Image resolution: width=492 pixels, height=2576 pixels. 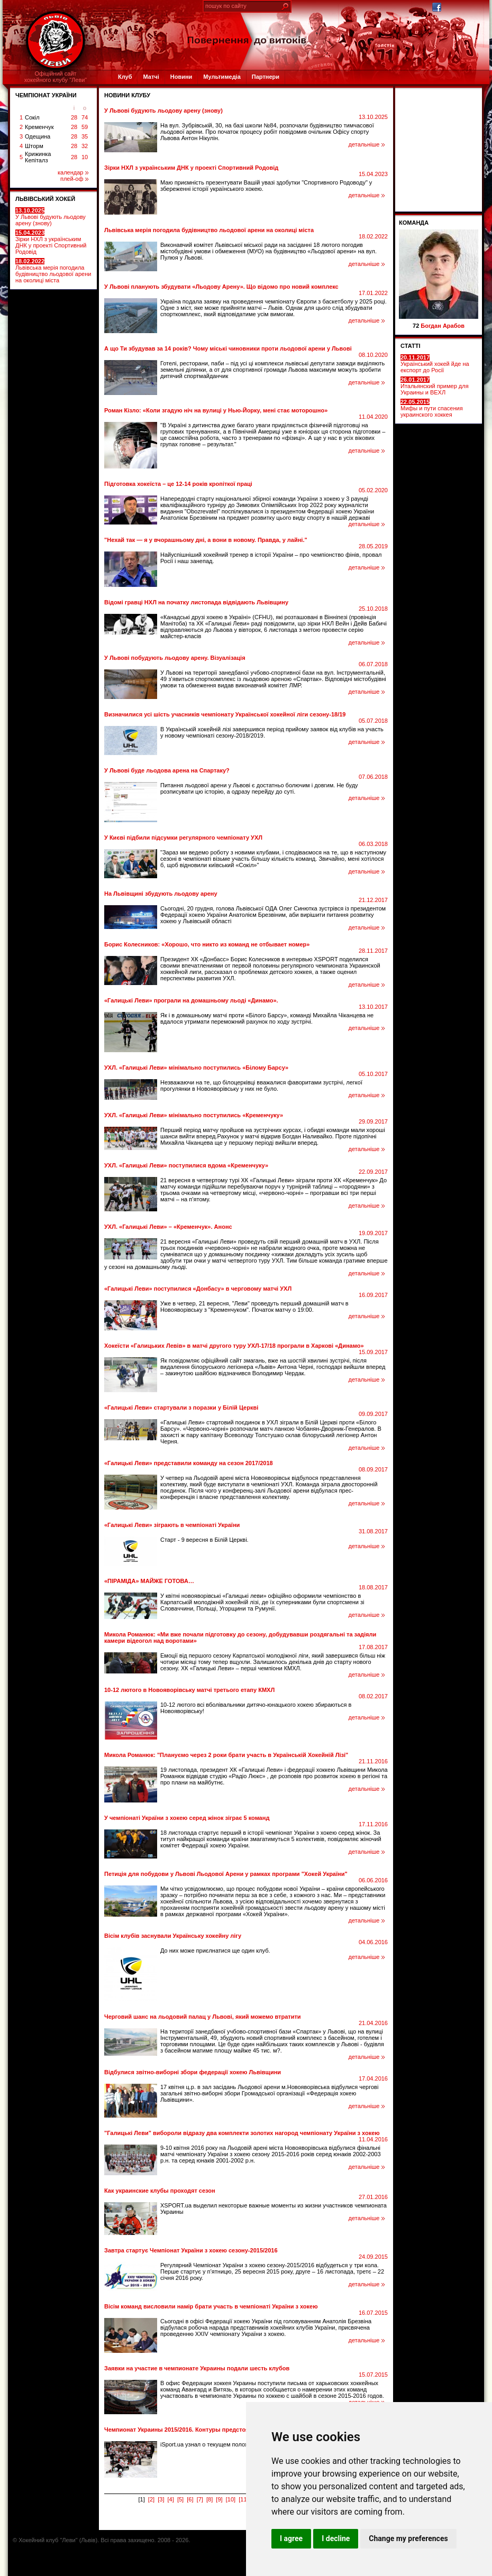 What do you see at coordinates (172, 1936) in the screenshot?
I see `Вісім клубів заснували Українську хокейну лігу` at bounding box center [172, 1936].